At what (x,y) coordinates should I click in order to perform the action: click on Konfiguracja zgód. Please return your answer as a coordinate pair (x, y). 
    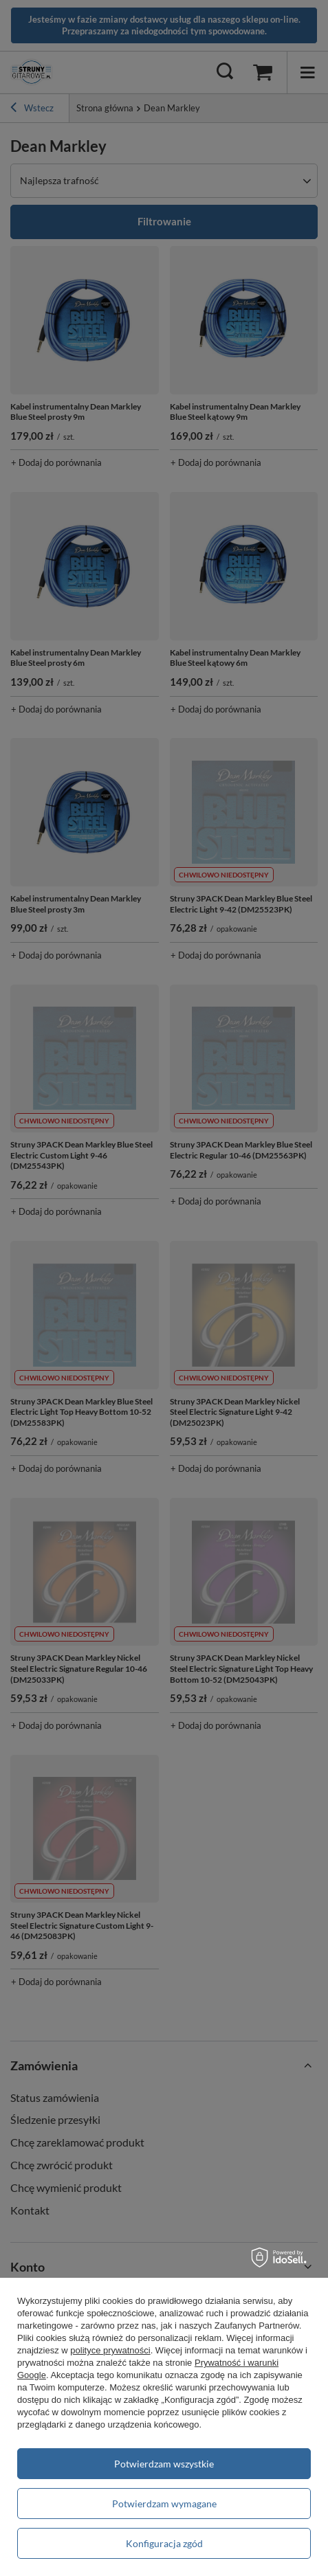
    Looking at the image, I should click on (164, 2543).